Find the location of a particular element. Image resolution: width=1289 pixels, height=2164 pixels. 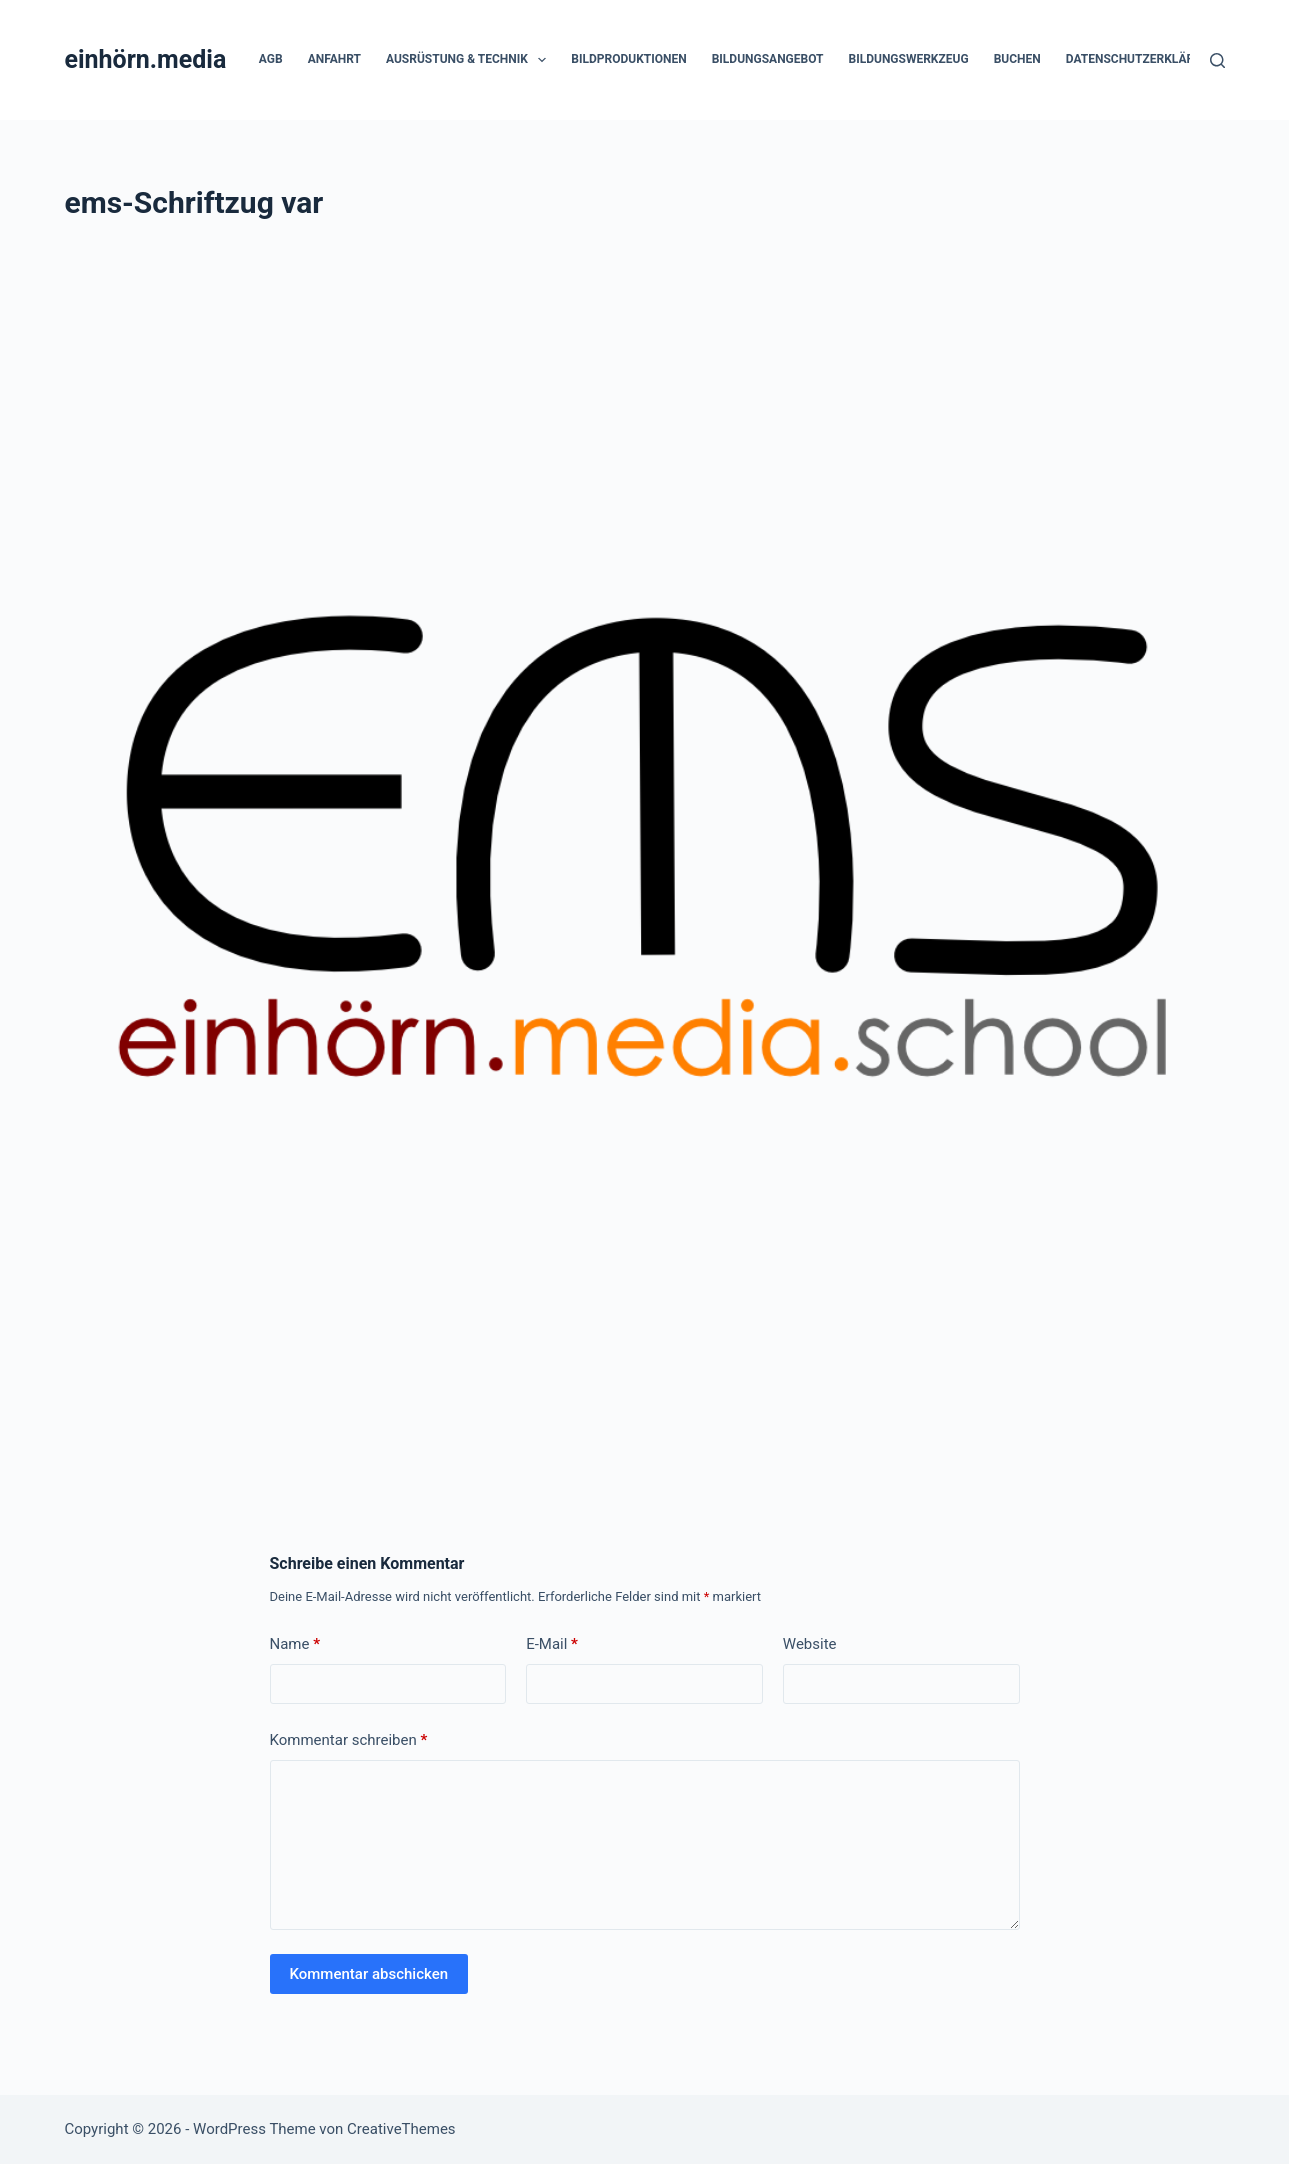

Ausrüstung & Technik is located at coordinates (470, 60).